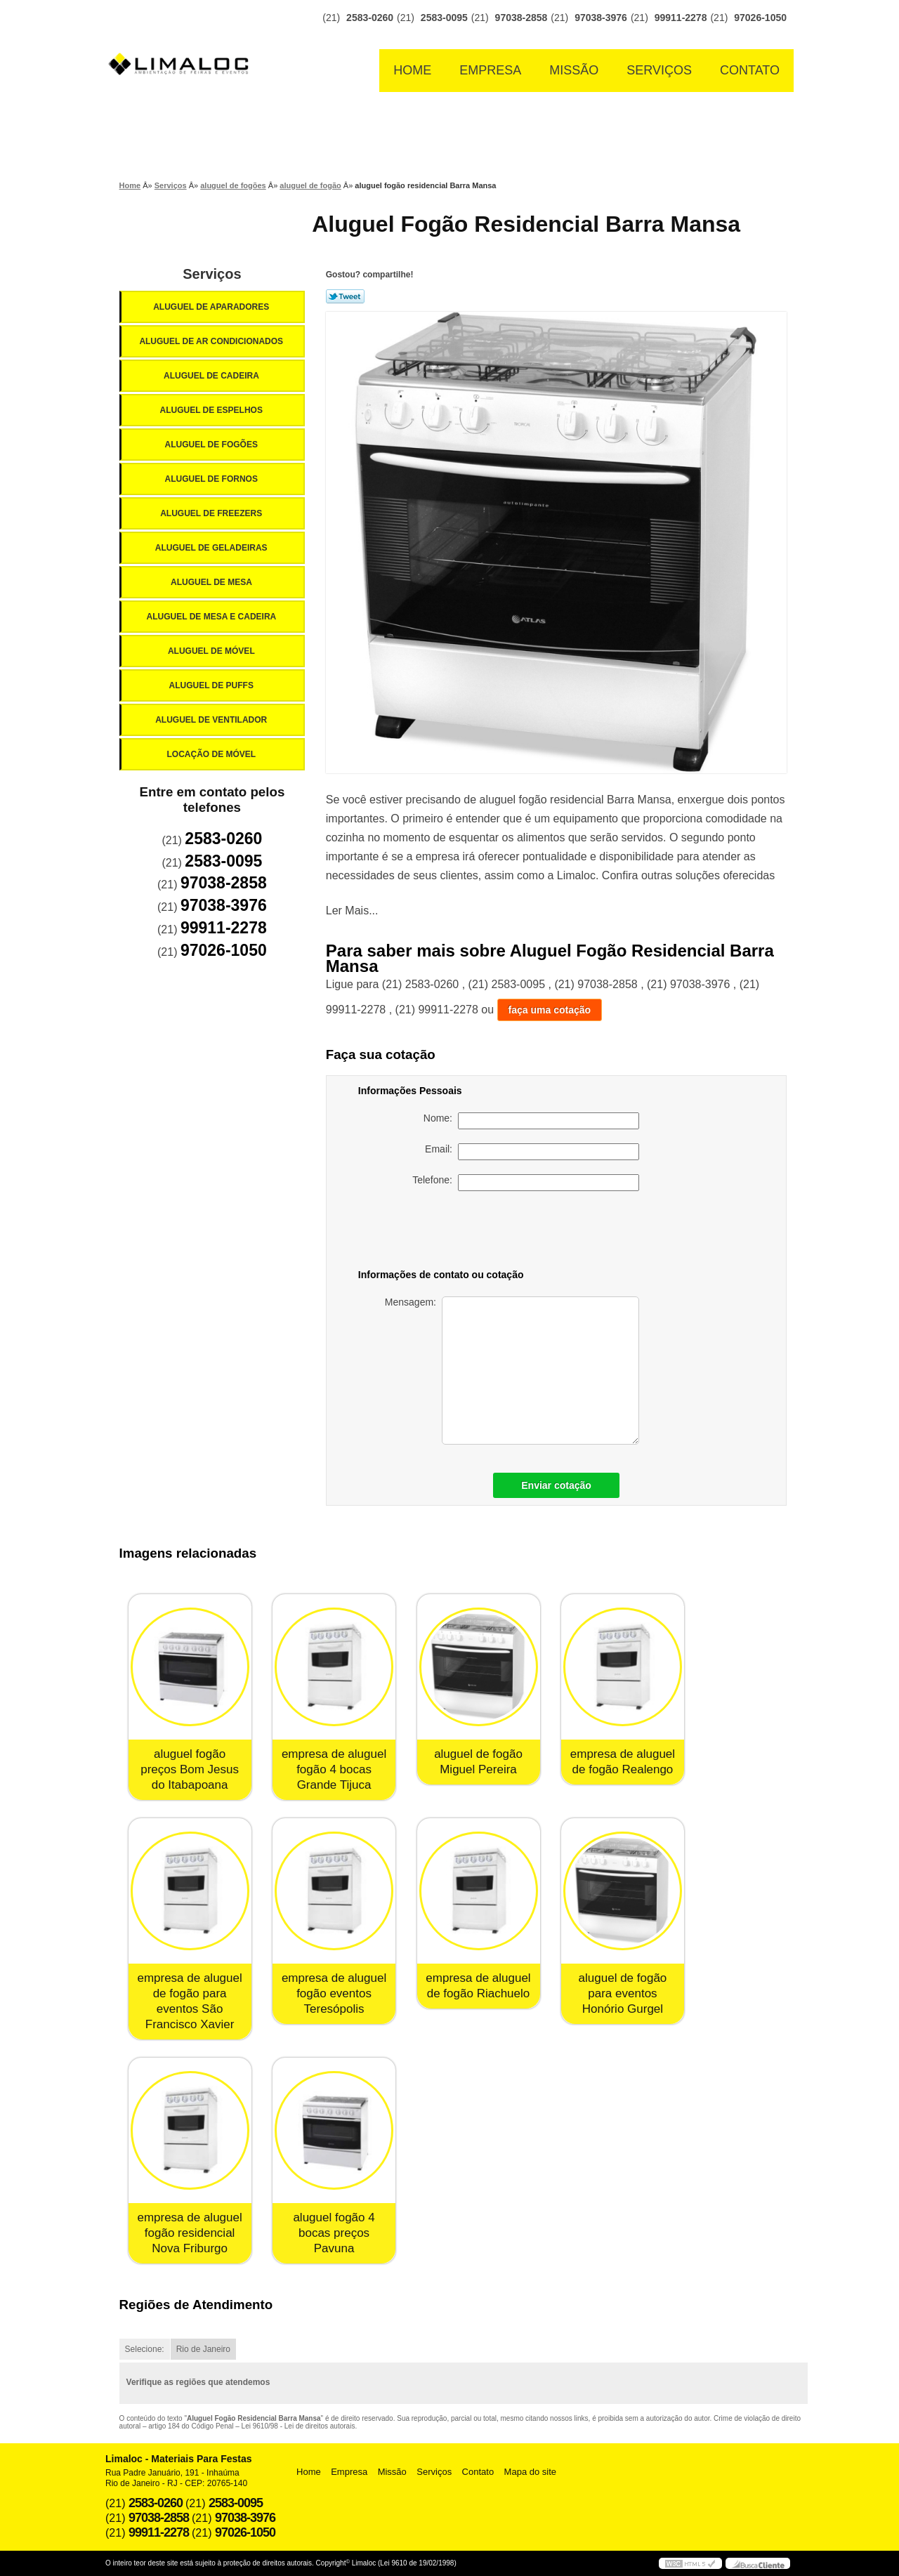 The width and height of the screenshot is (899, 2576). Describe the element at coordinates (478, 1761) in the screenshot. I see `aluguel de fogão Miguel Pereira` at that location.